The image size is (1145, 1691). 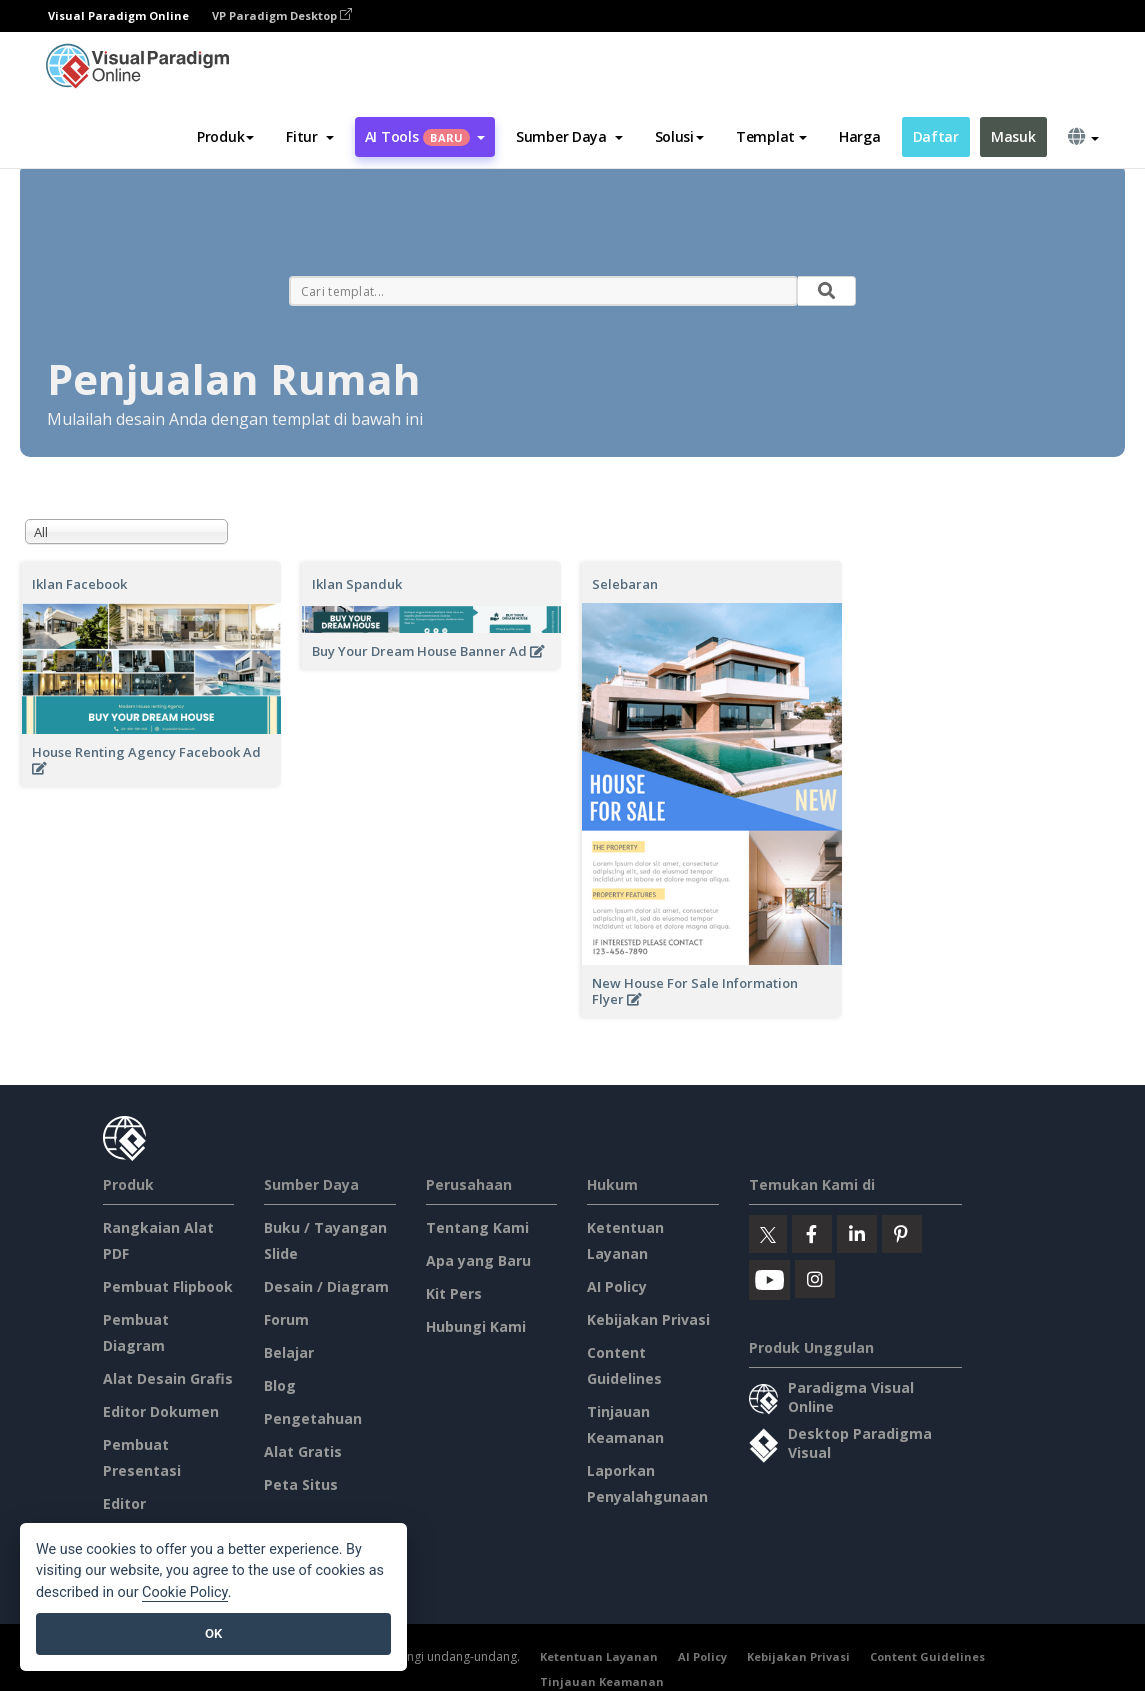 I want to click on Pembuat Flipbook, so click(x=168, y=1286).